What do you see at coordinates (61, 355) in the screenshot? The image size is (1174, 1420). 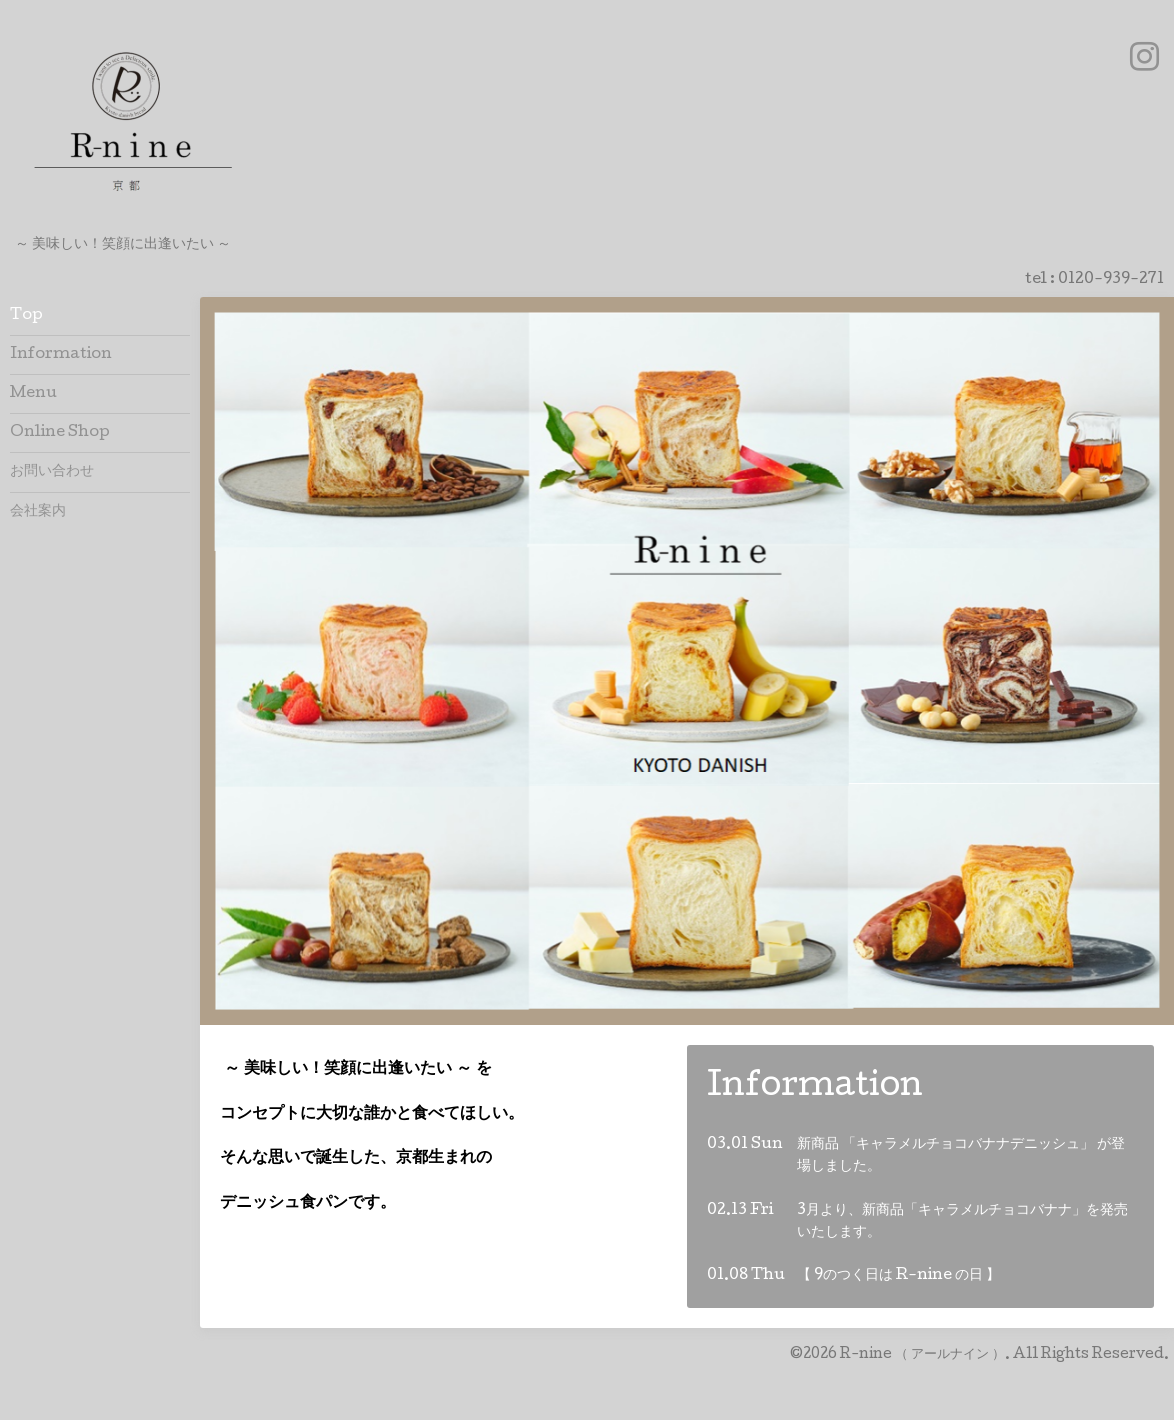 I see `Information` at bounding box center [61, 355].